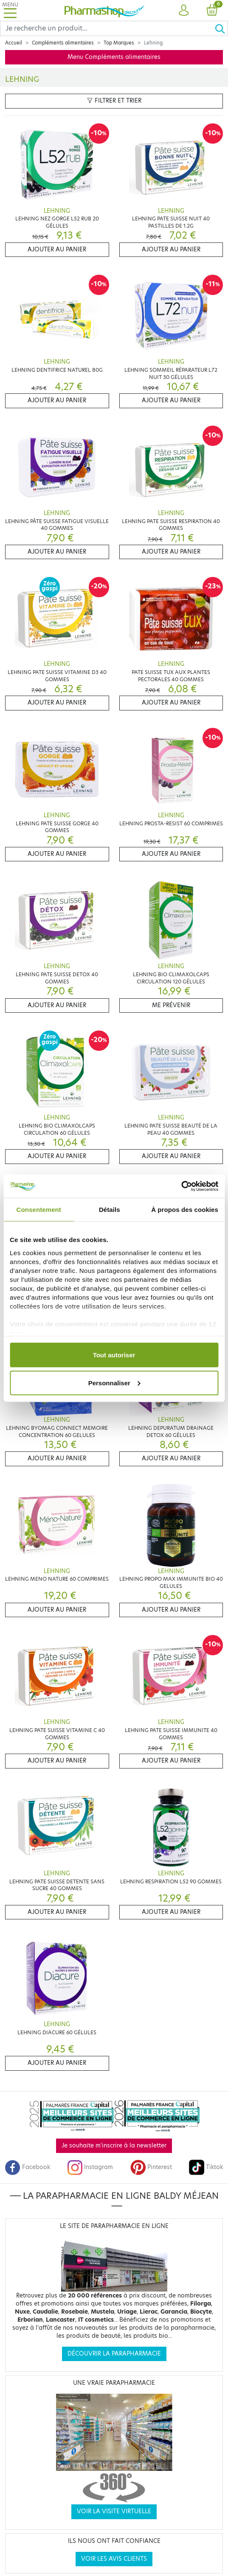  What do you see at coordinates (114, 2559) in the screenshot?
I see `Voir les avis clients` at bounding box center [114, 2559].